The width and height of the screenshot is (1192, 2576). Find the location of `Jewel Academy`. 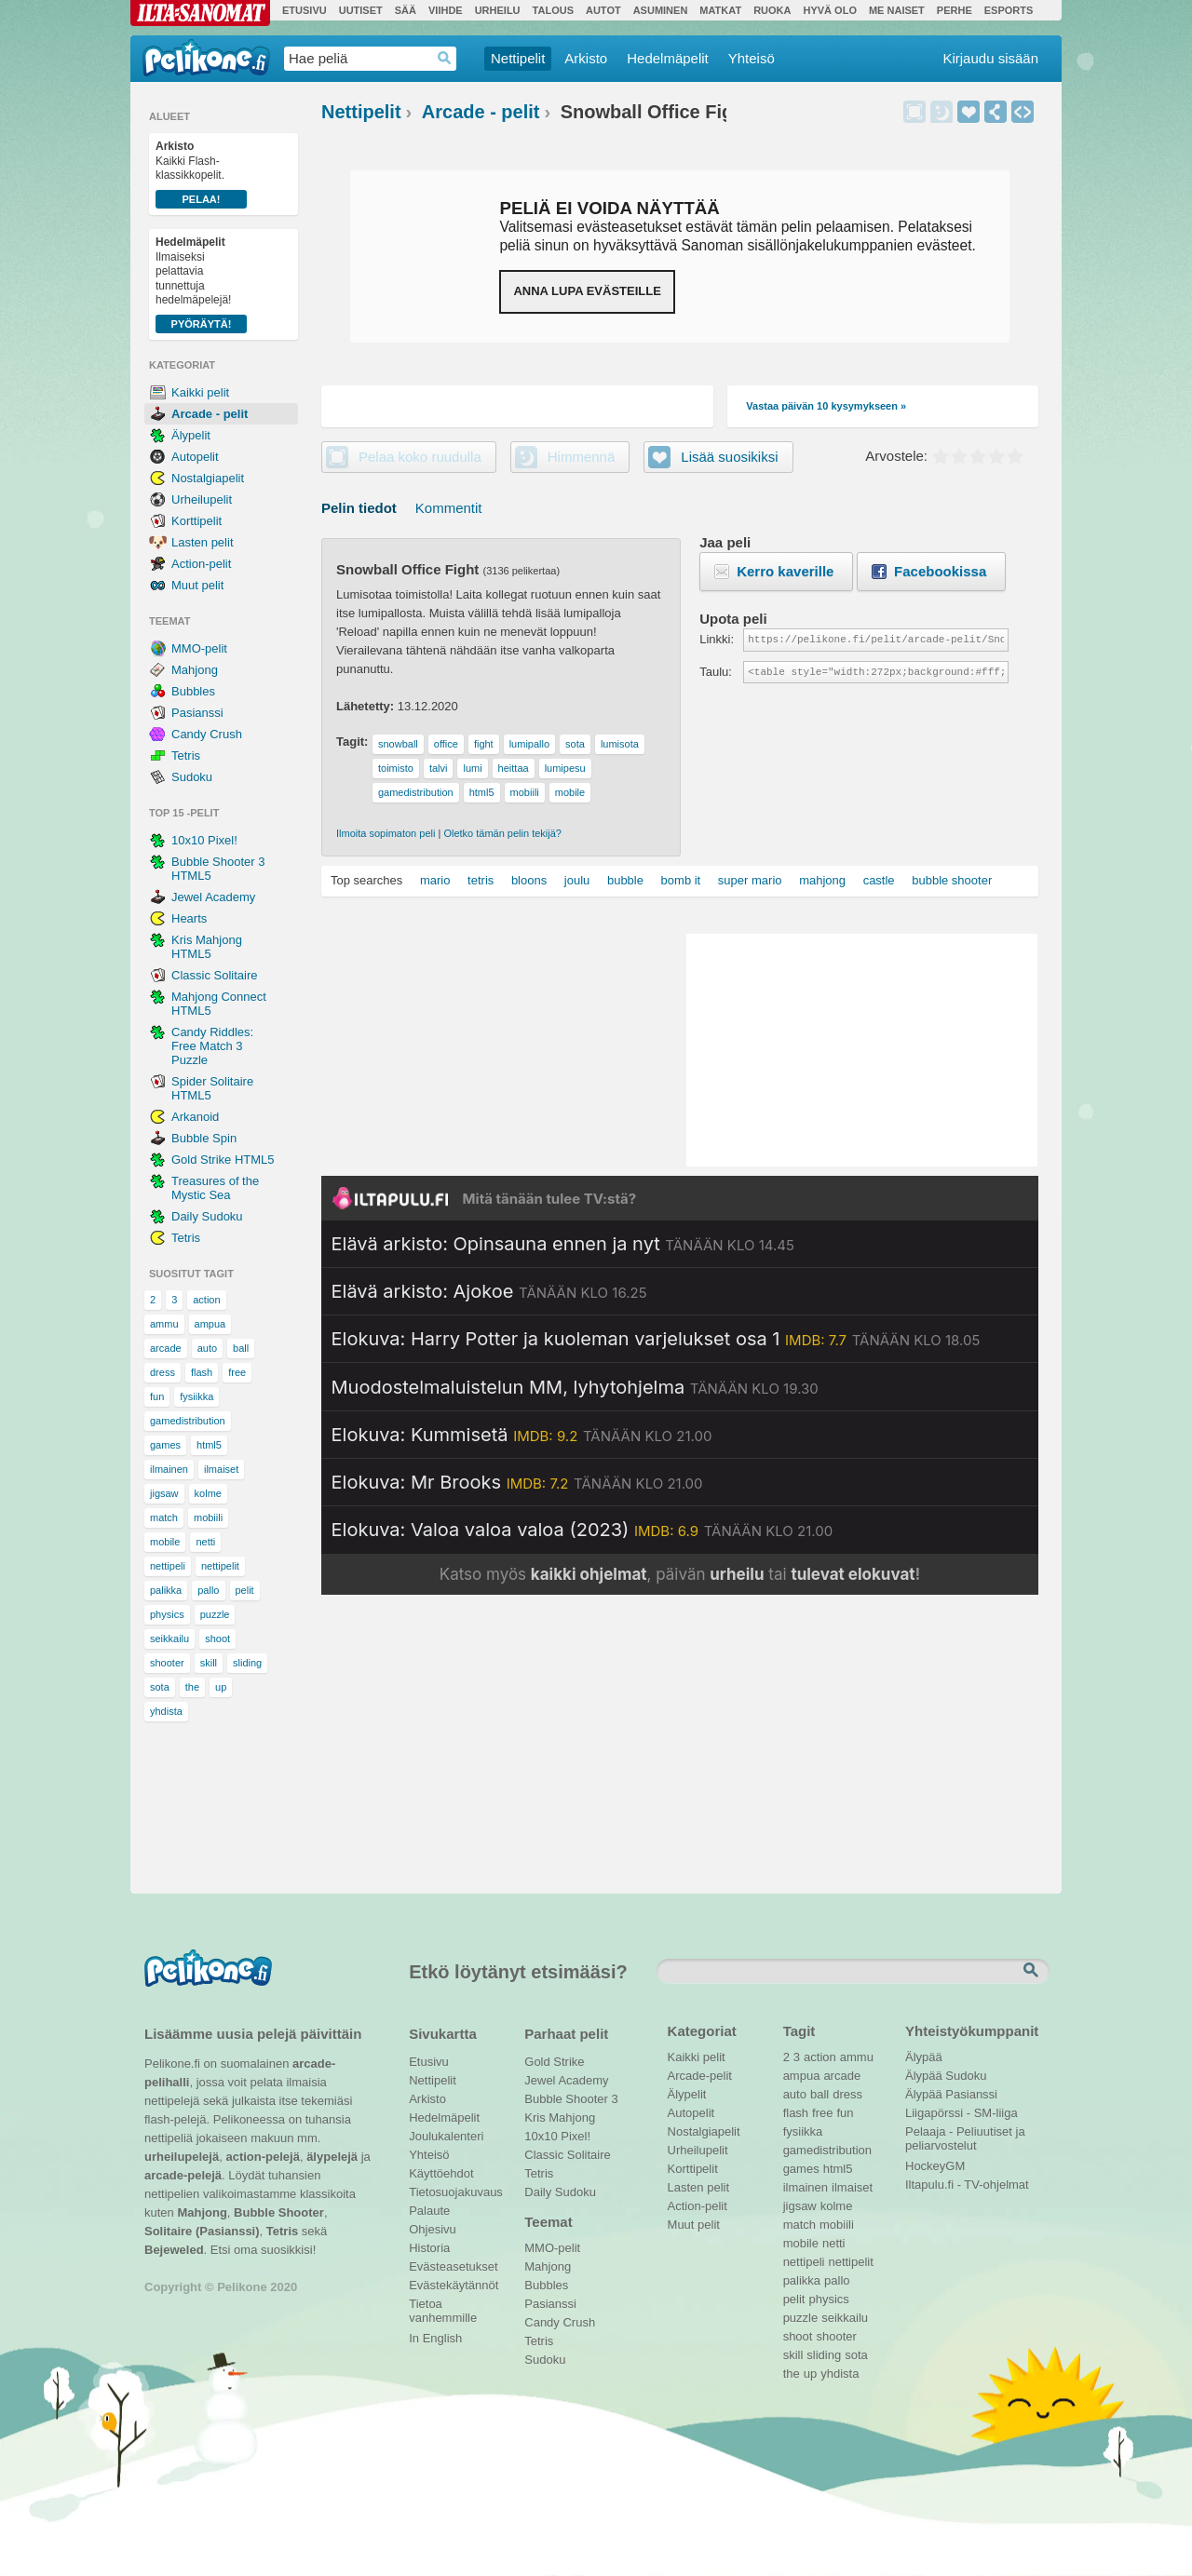

Jewel Academy is located at coordinates (213, 897).